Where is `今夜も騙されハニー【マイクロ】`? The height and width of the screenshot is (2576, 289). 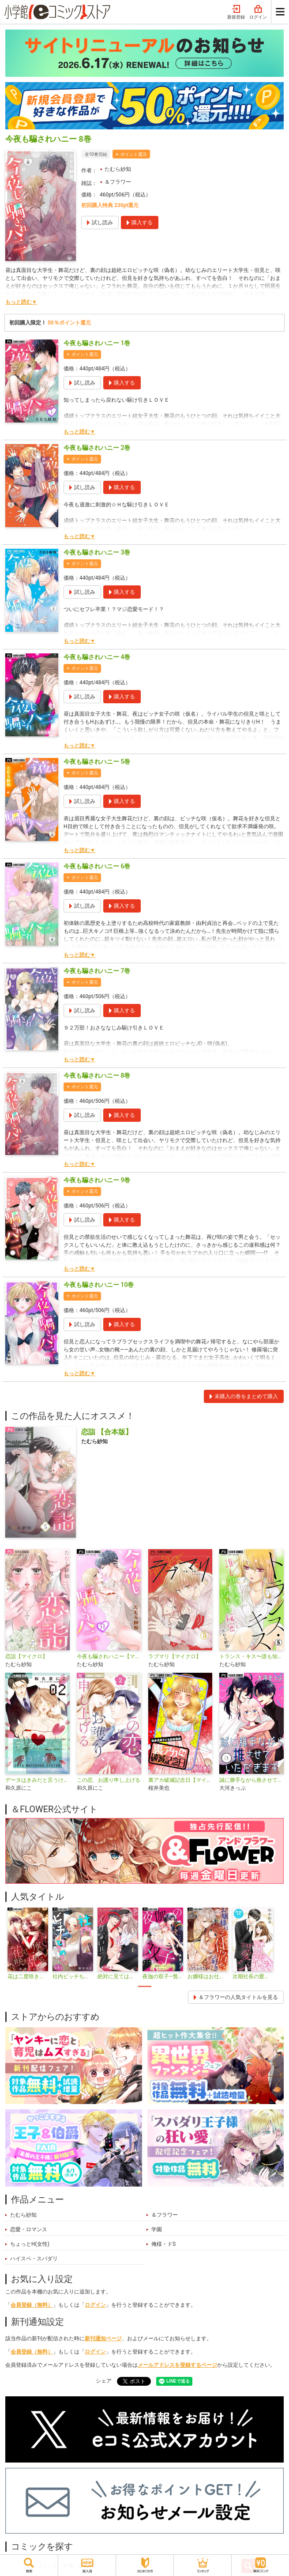
今夜も騙されハニー【マイクロ】 is located at coordinates (109, 1656).